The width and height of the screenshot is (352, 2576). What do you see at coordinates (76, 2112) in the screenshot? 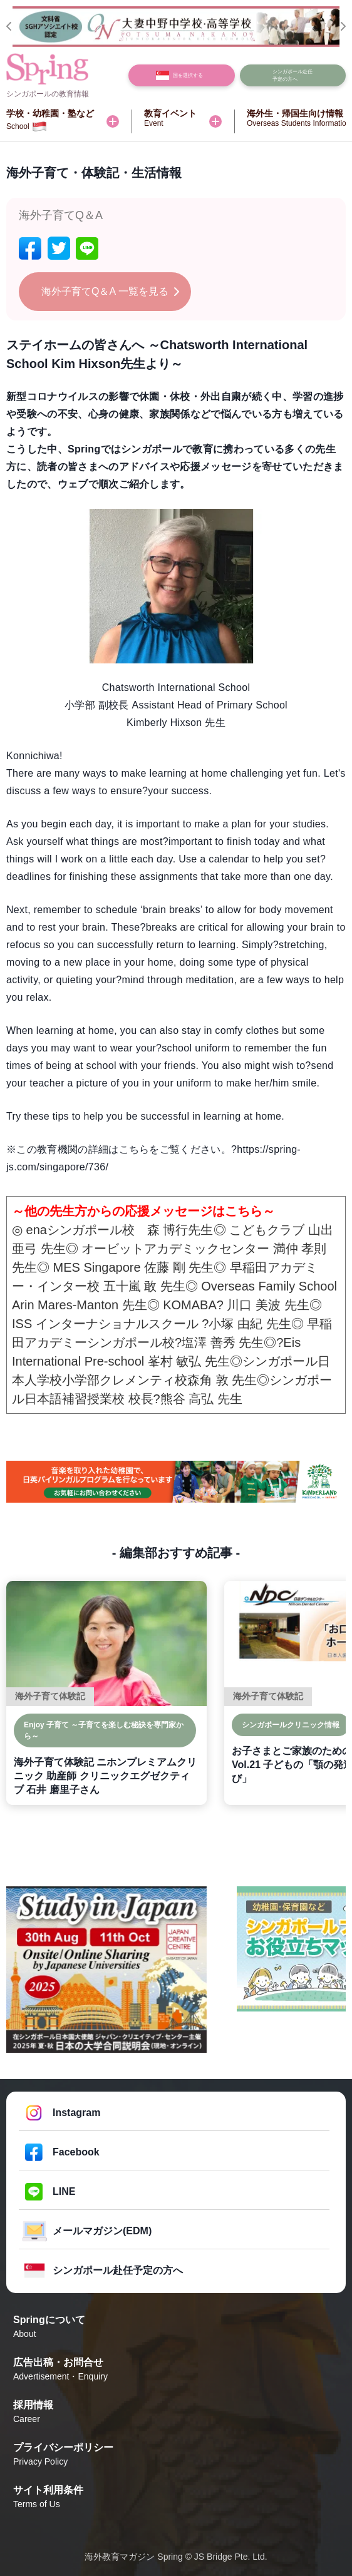
I see `Instagram` at bounding box center [76, 2112].